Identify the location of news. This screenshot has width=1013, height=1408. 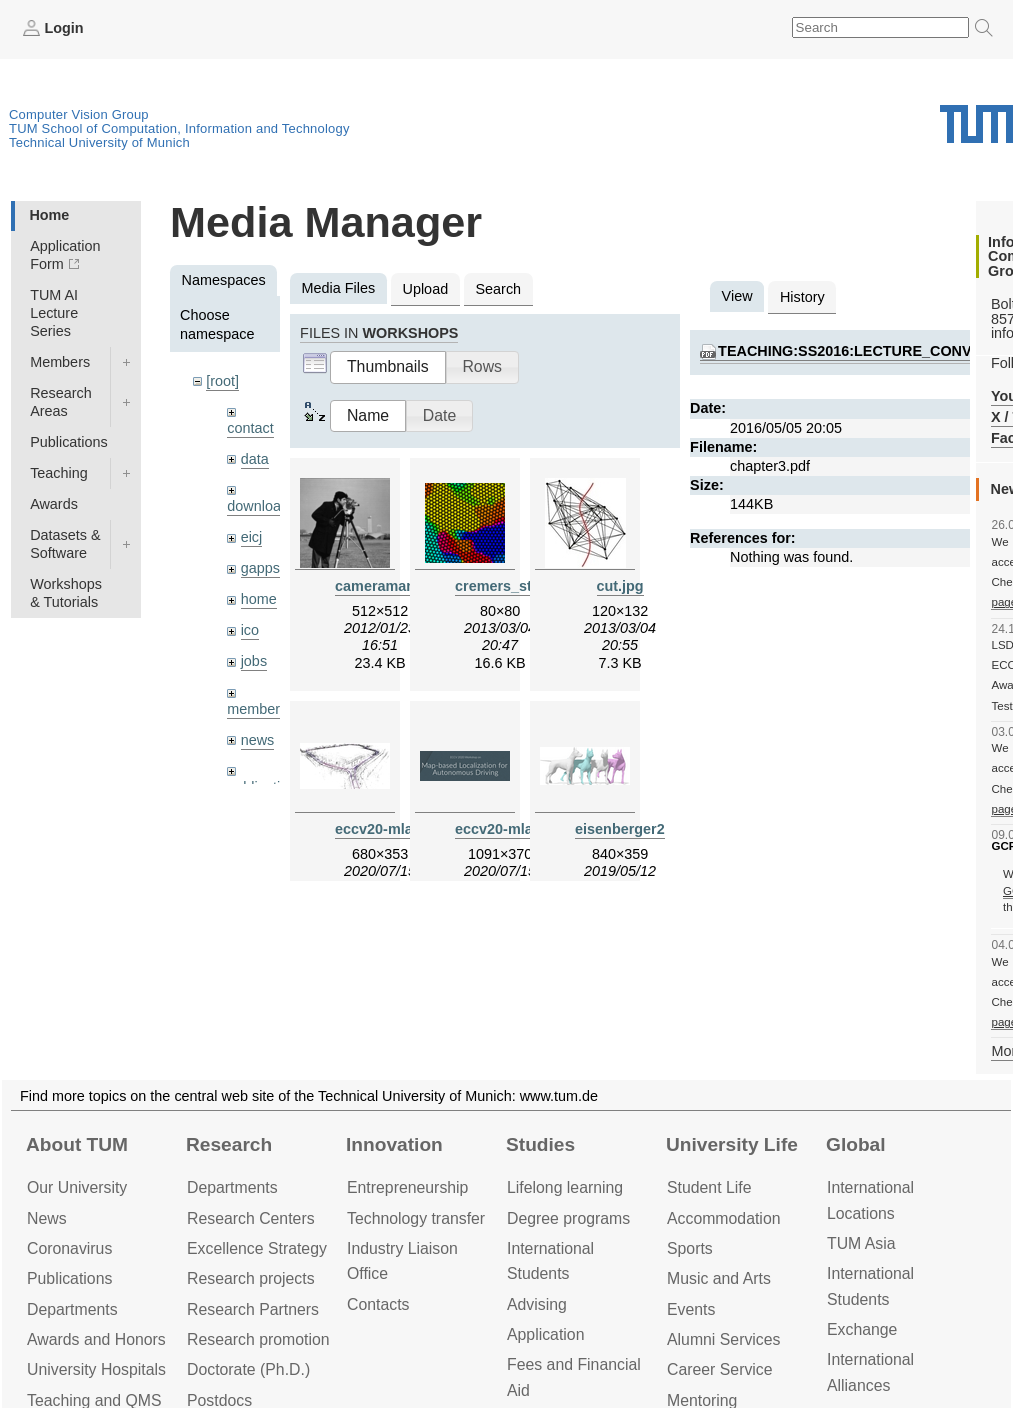
(258, 740).